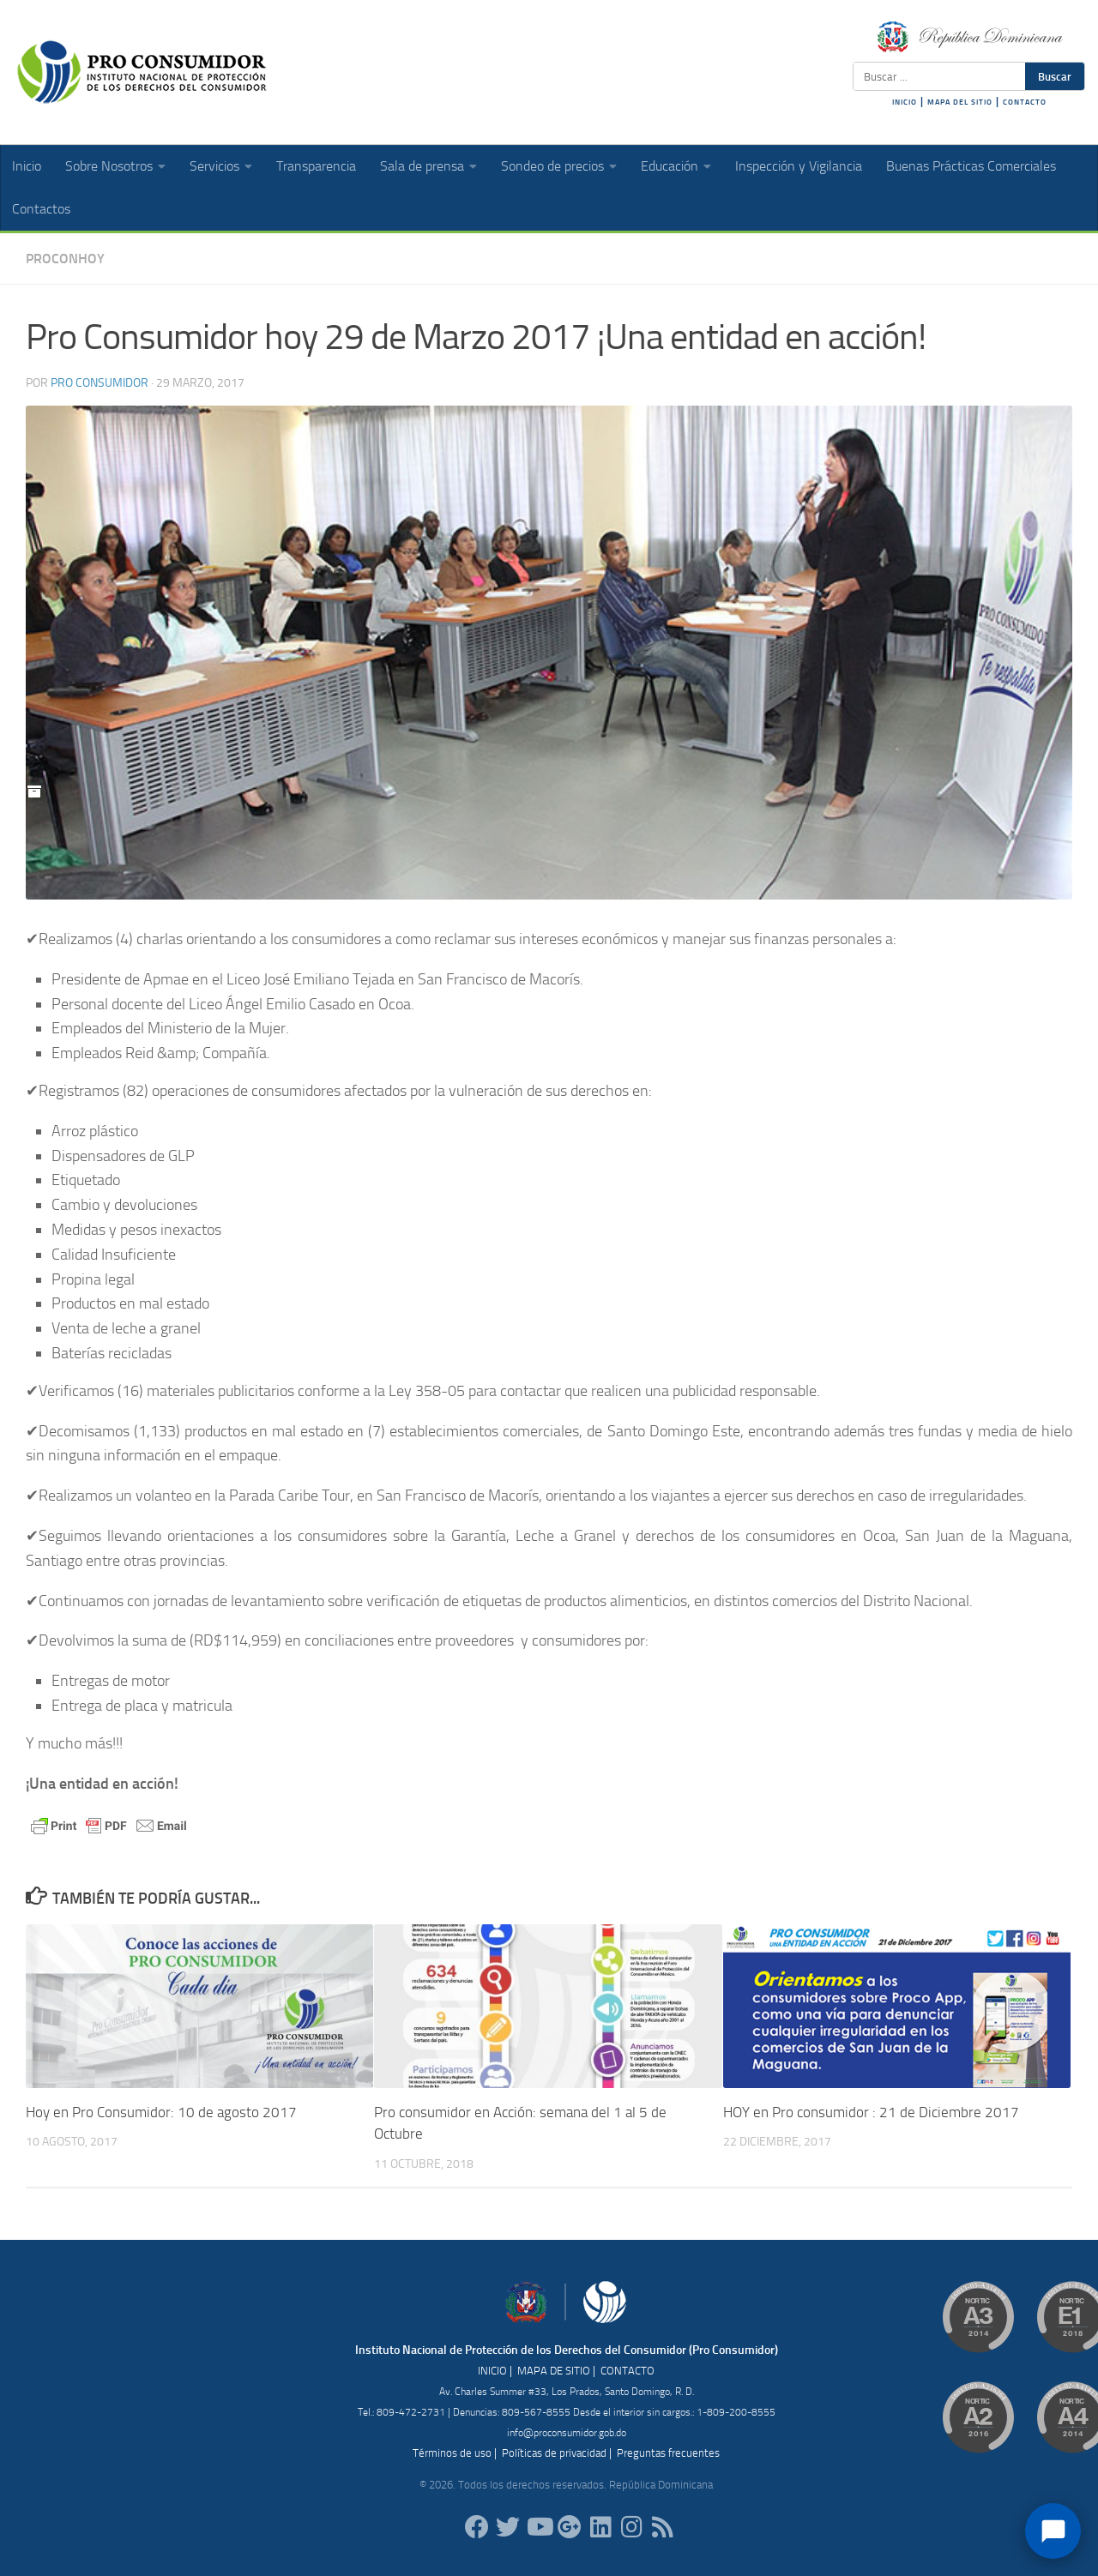 The height and width of the screenshot is (2576, 1098). I want to click on [RSS], so click(662, 2527).